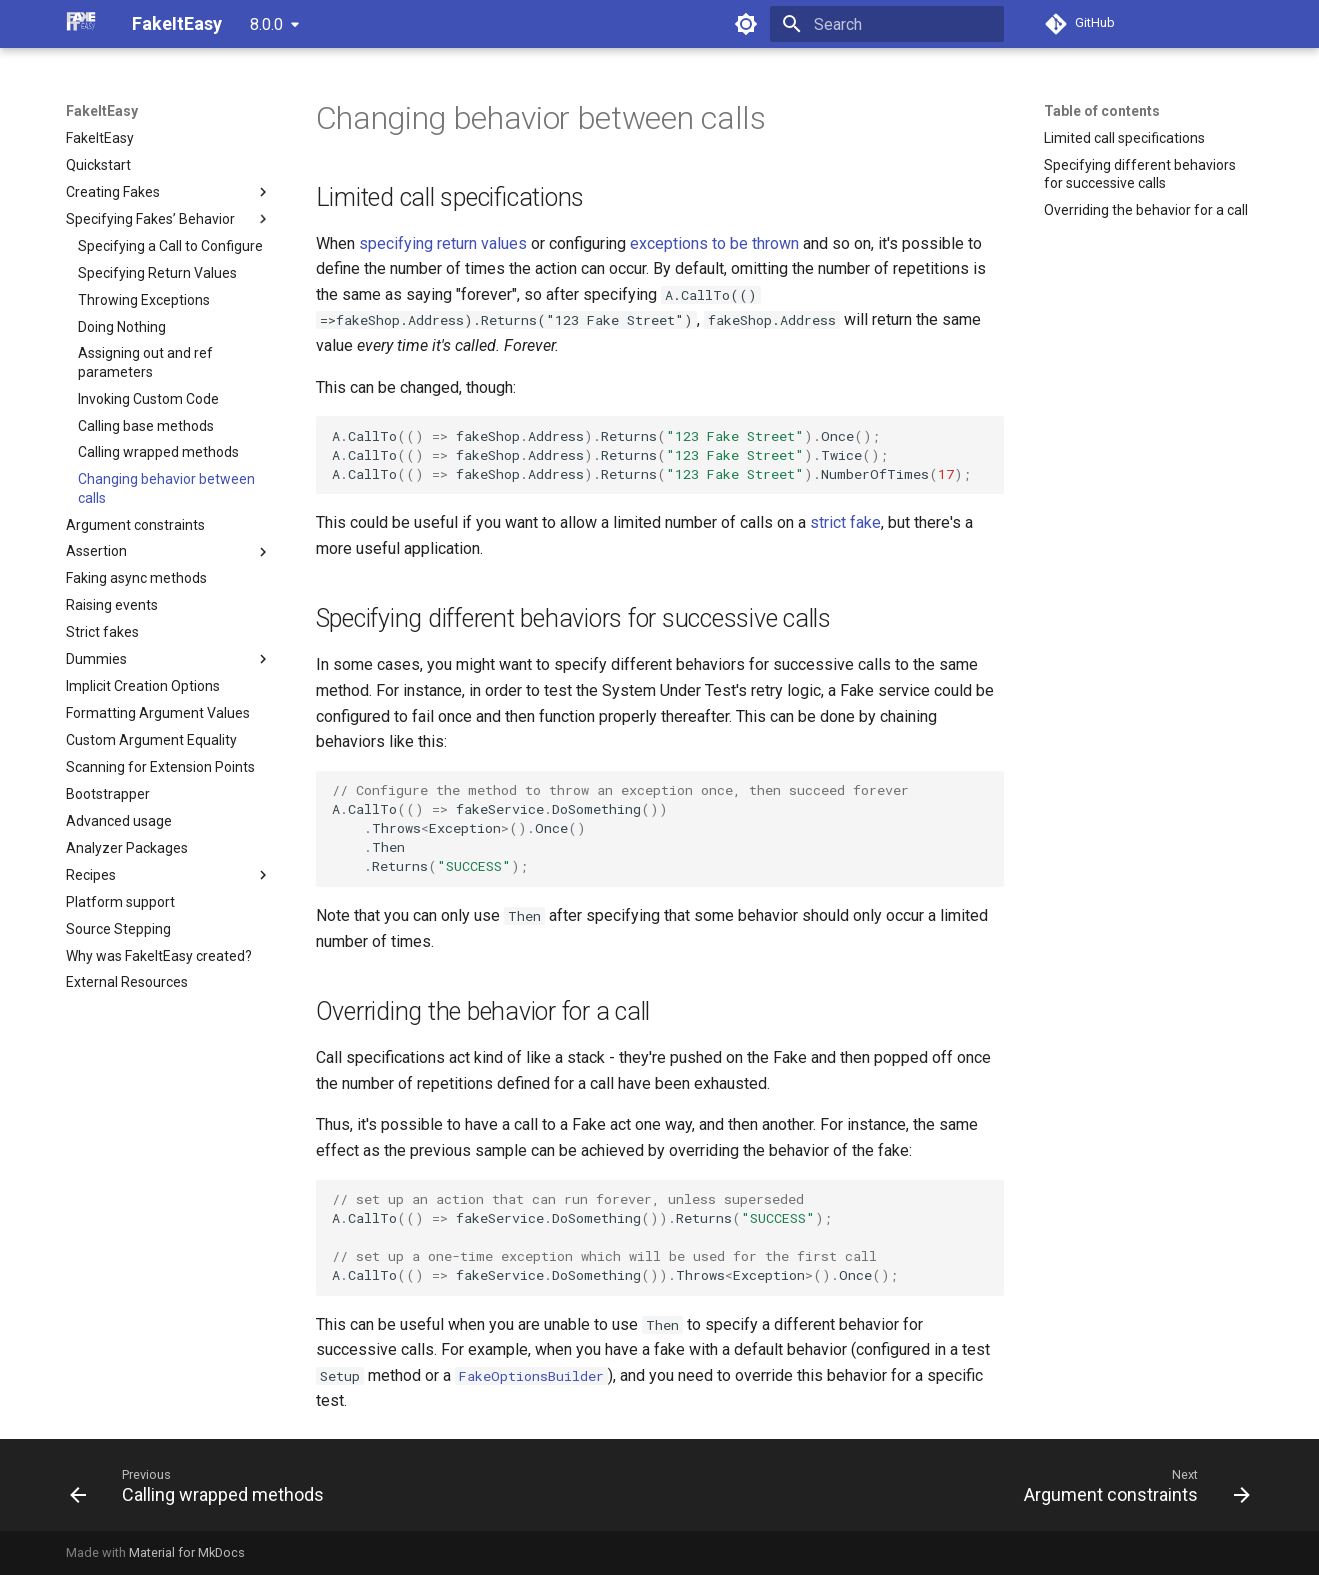  What do you see at coordinates (887, 24) in the screenshot?
I see `[Search]` at bounding box center [887, 24].